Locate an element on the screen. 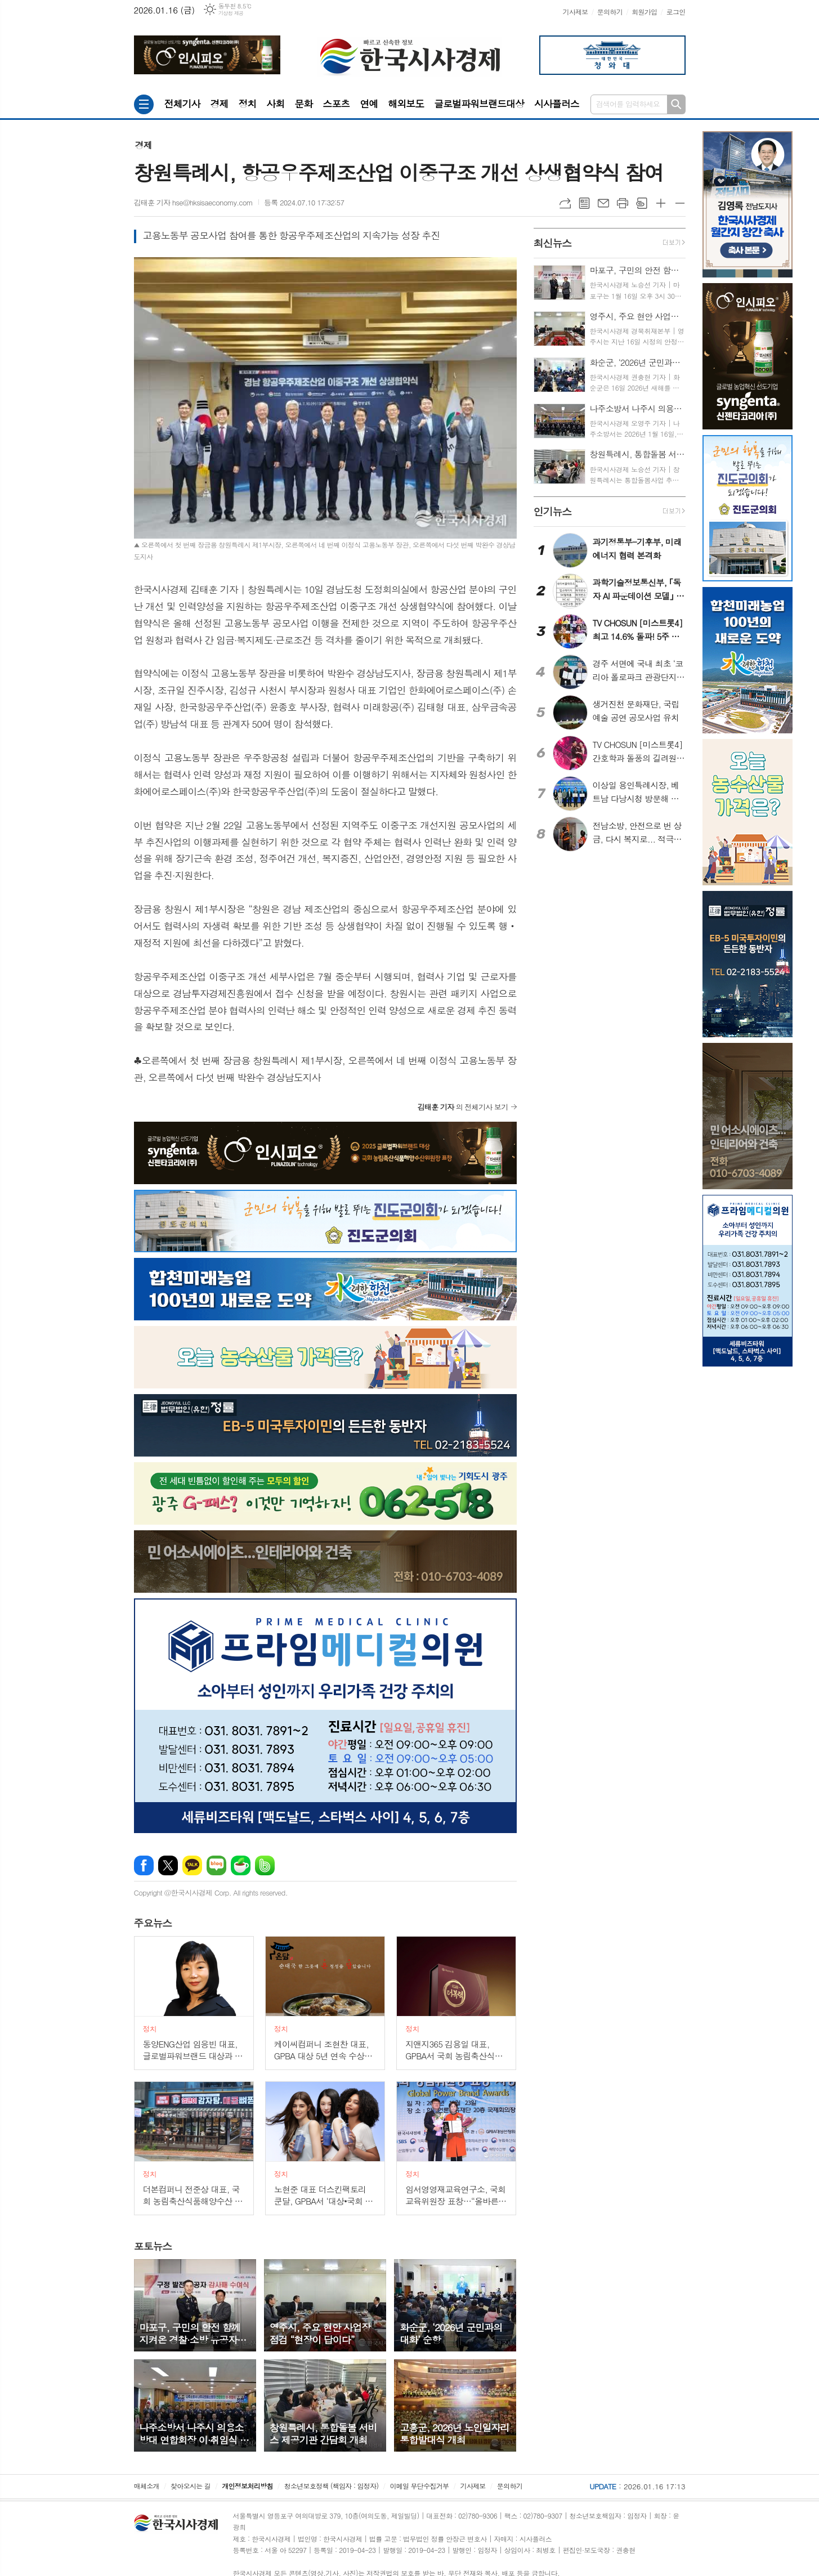 This screenshot has height=2576, width=819. 글씨크기 크게 is located at coordinates (660, 203).